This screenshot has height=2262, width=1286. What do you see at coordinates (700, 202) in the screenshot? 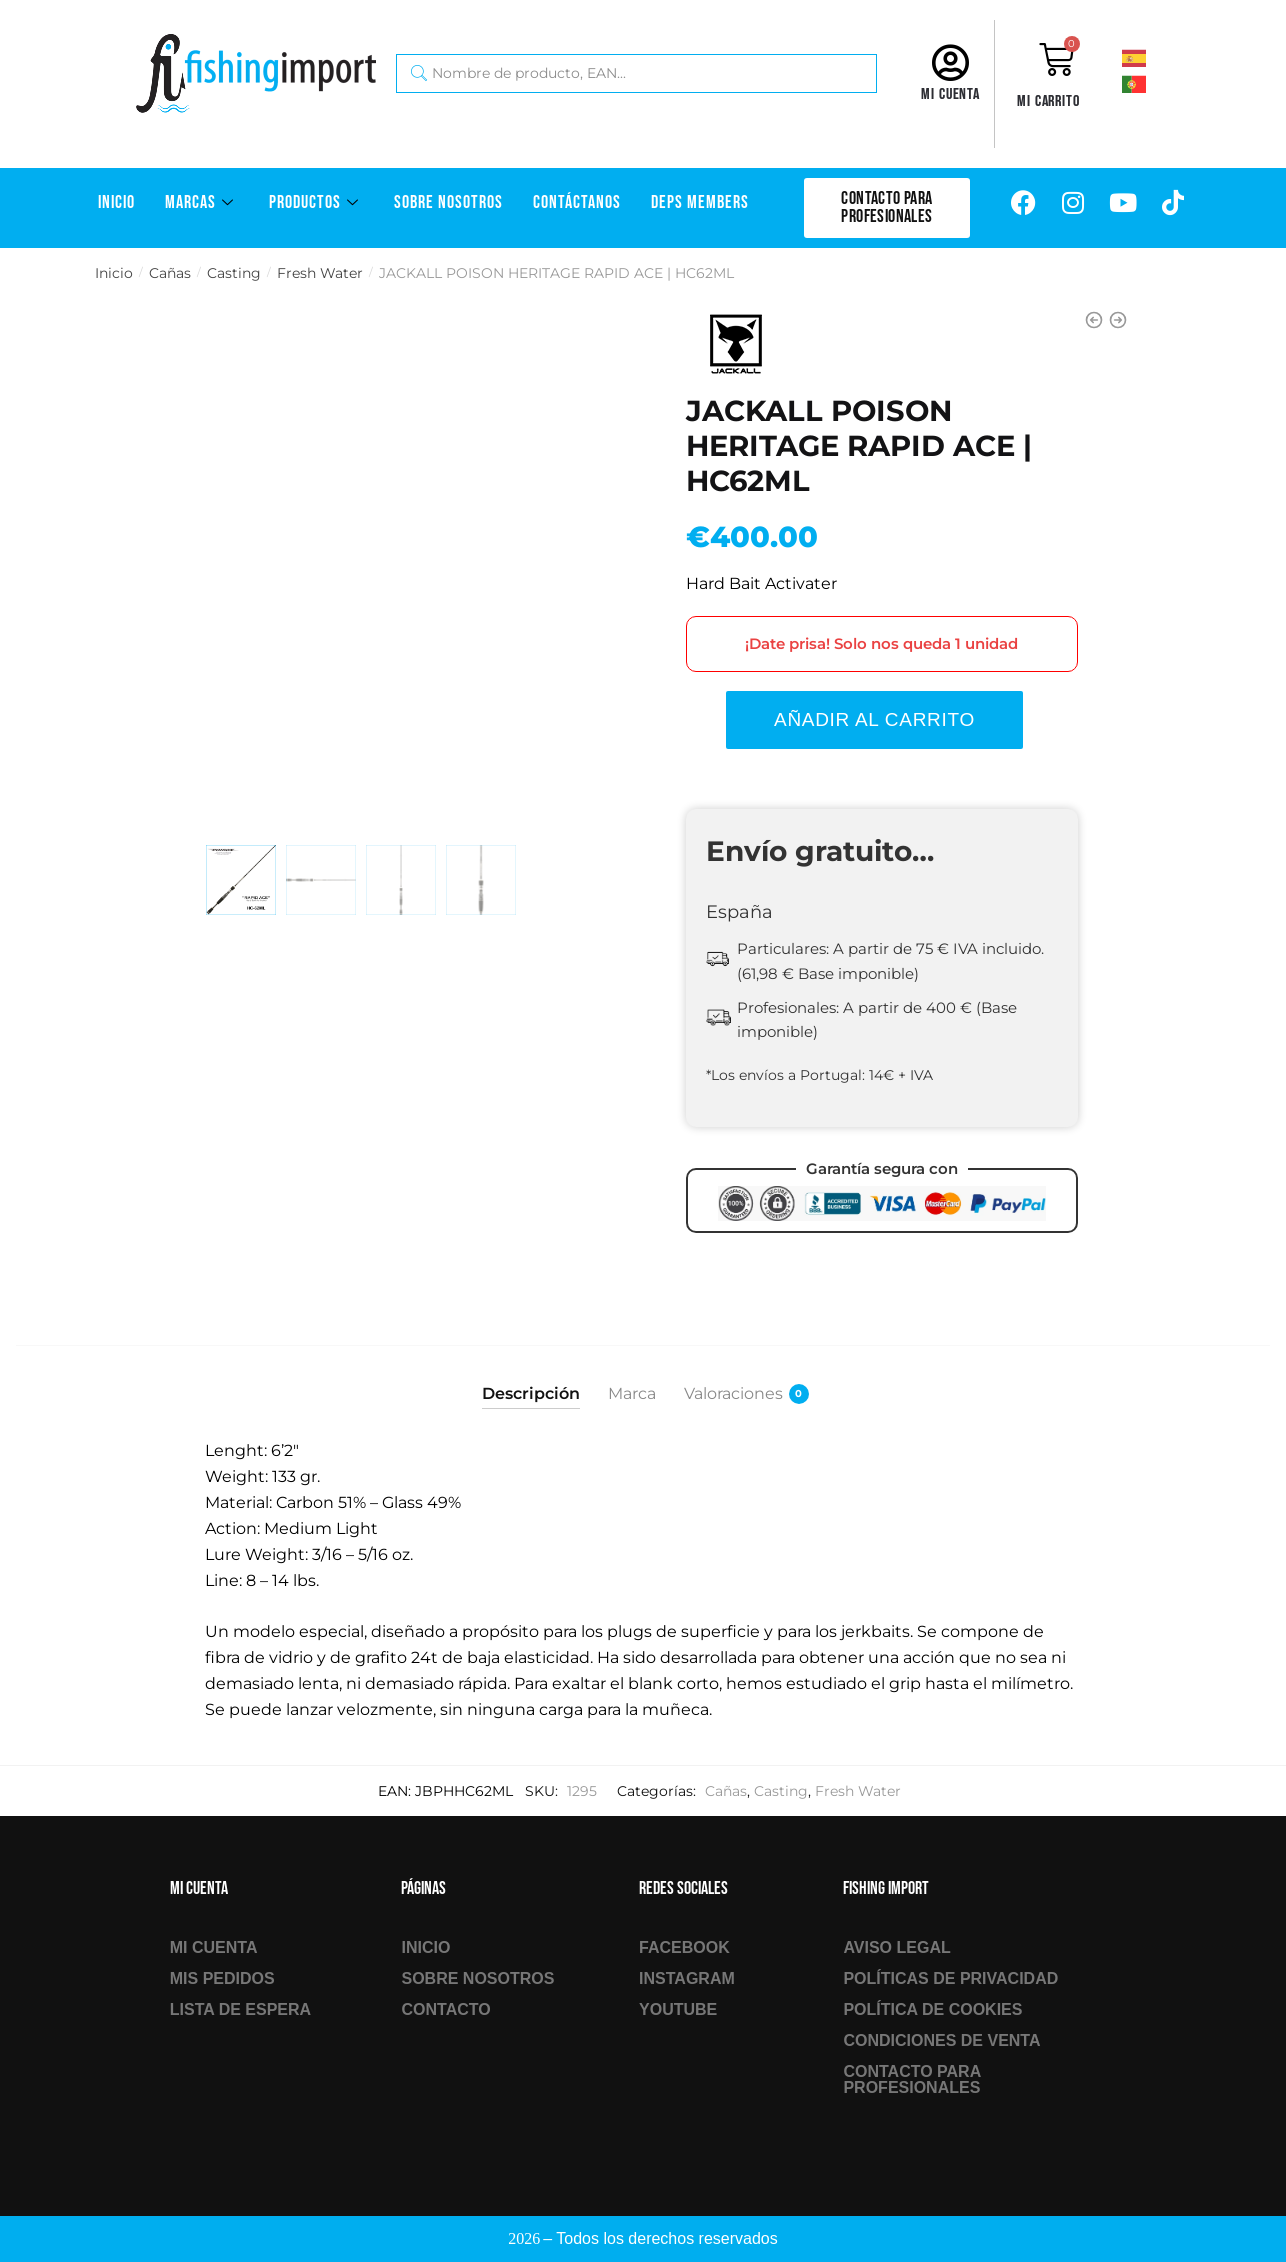
I see `DEPS Members` at bounding box center [700, 202].